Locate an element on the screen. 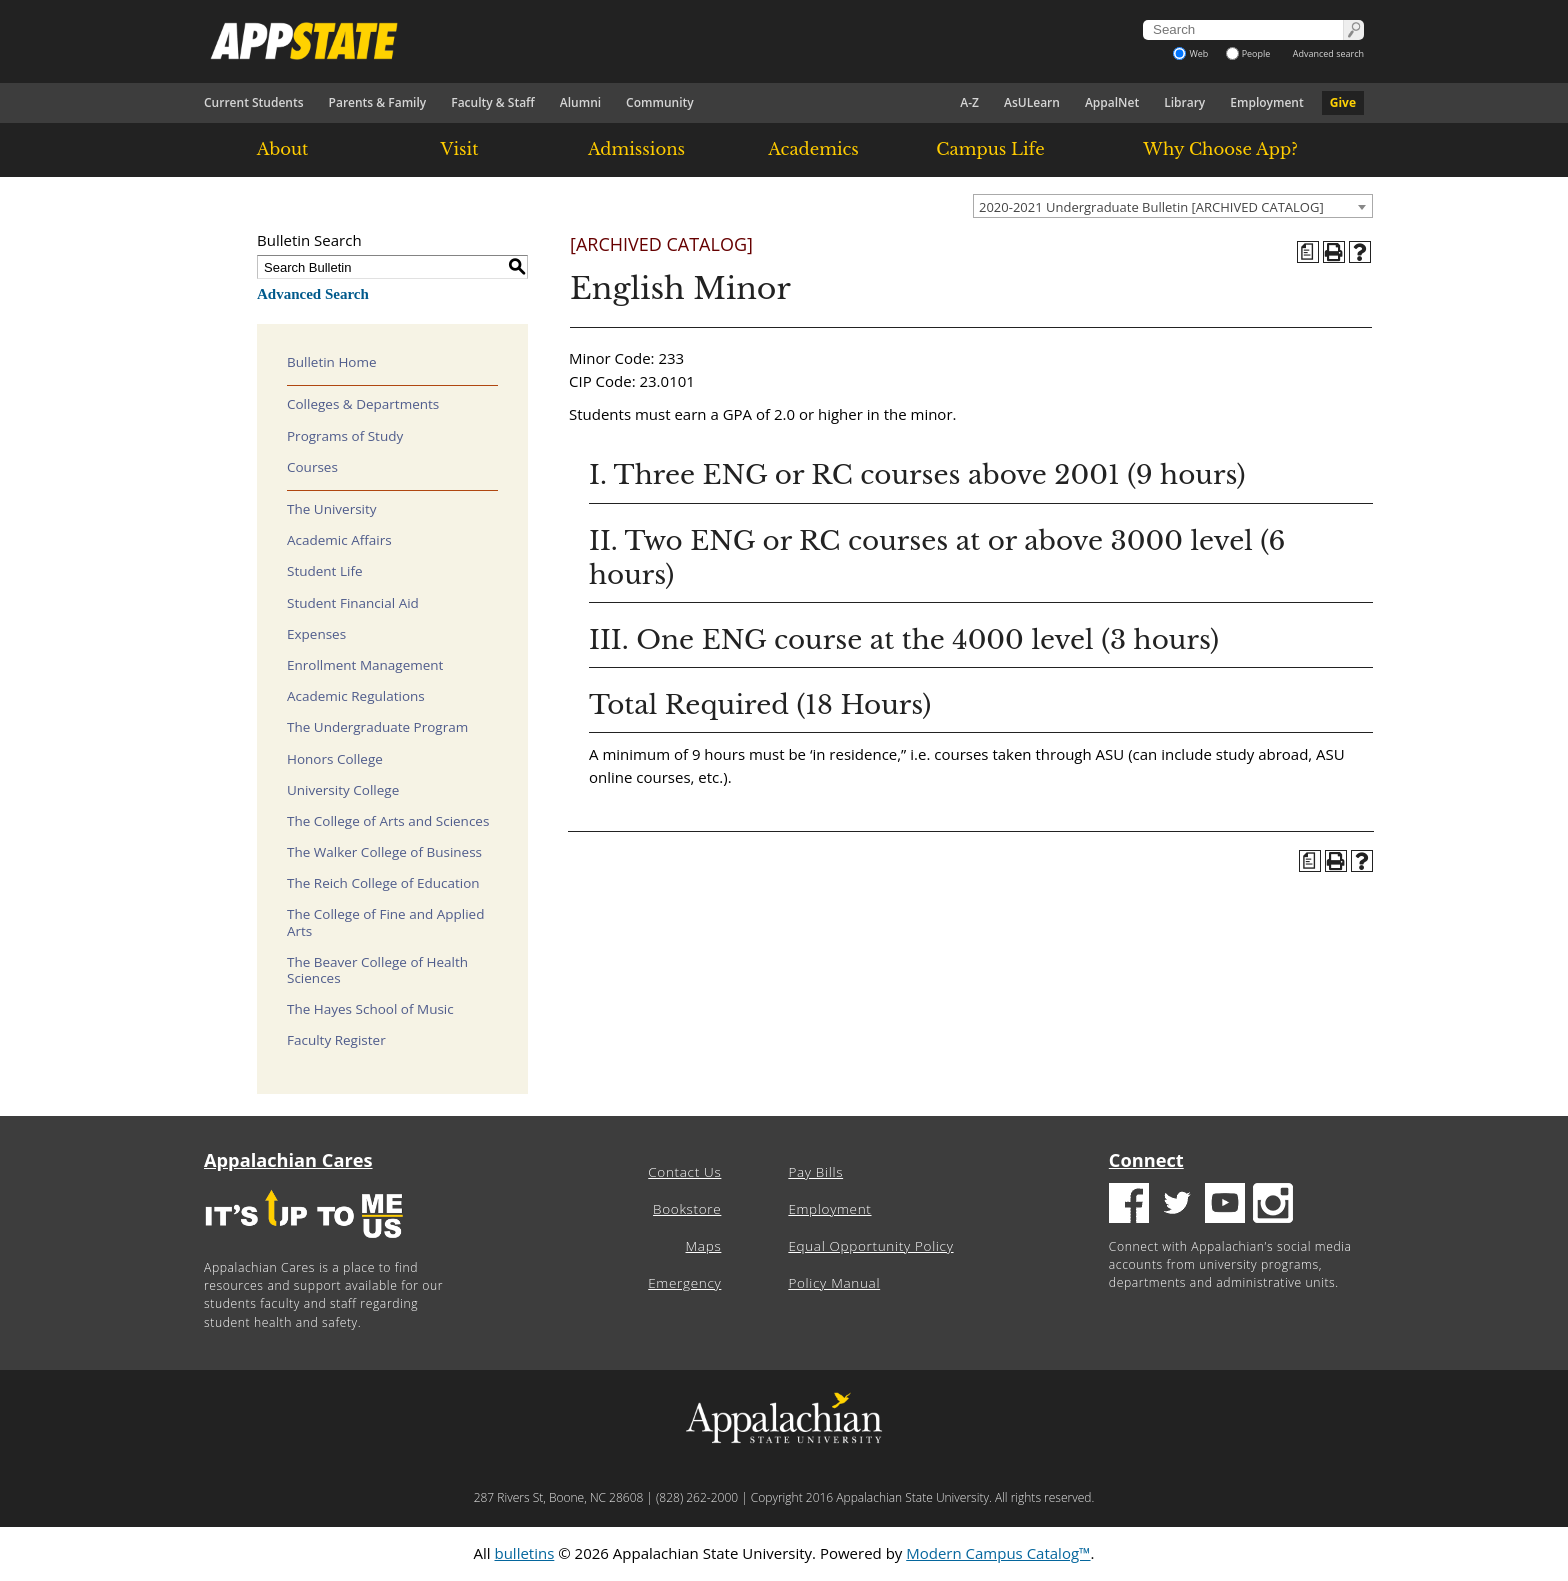 The image size is (1568, 1581). Maps is located at coordinates (704, 1246).